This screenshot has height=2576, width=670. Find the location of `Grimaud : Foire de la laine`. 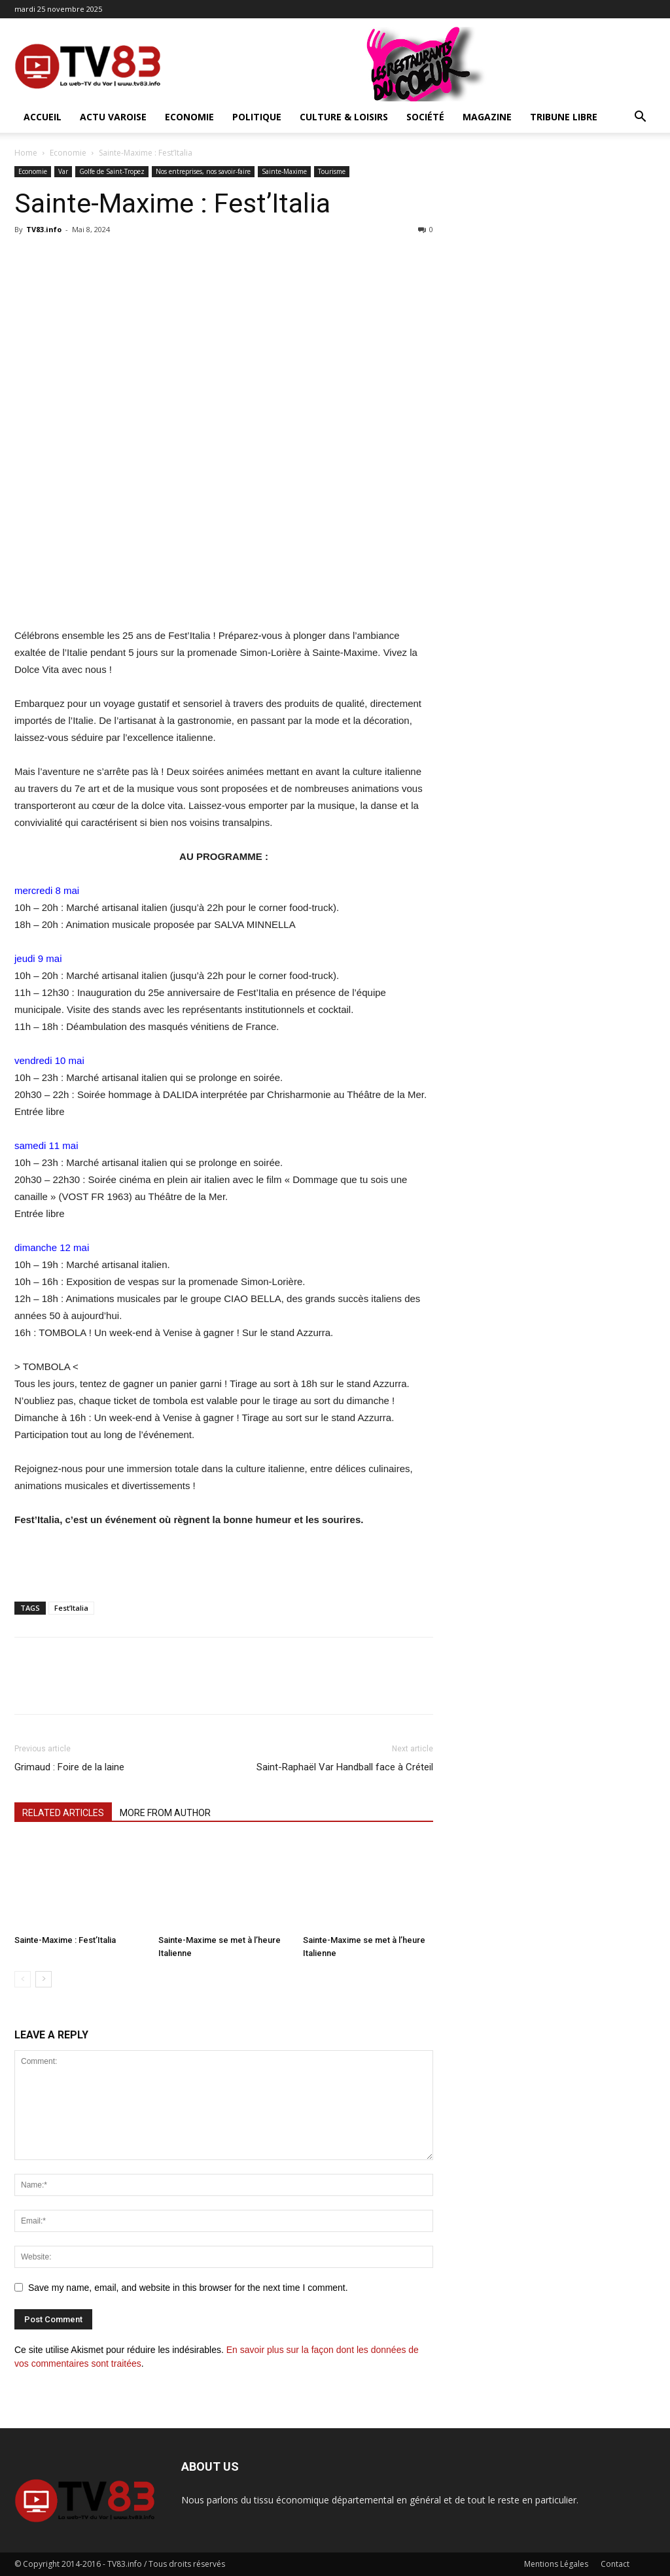

Grimaud : Foire de la laine is located at coordinates (69, 1767).